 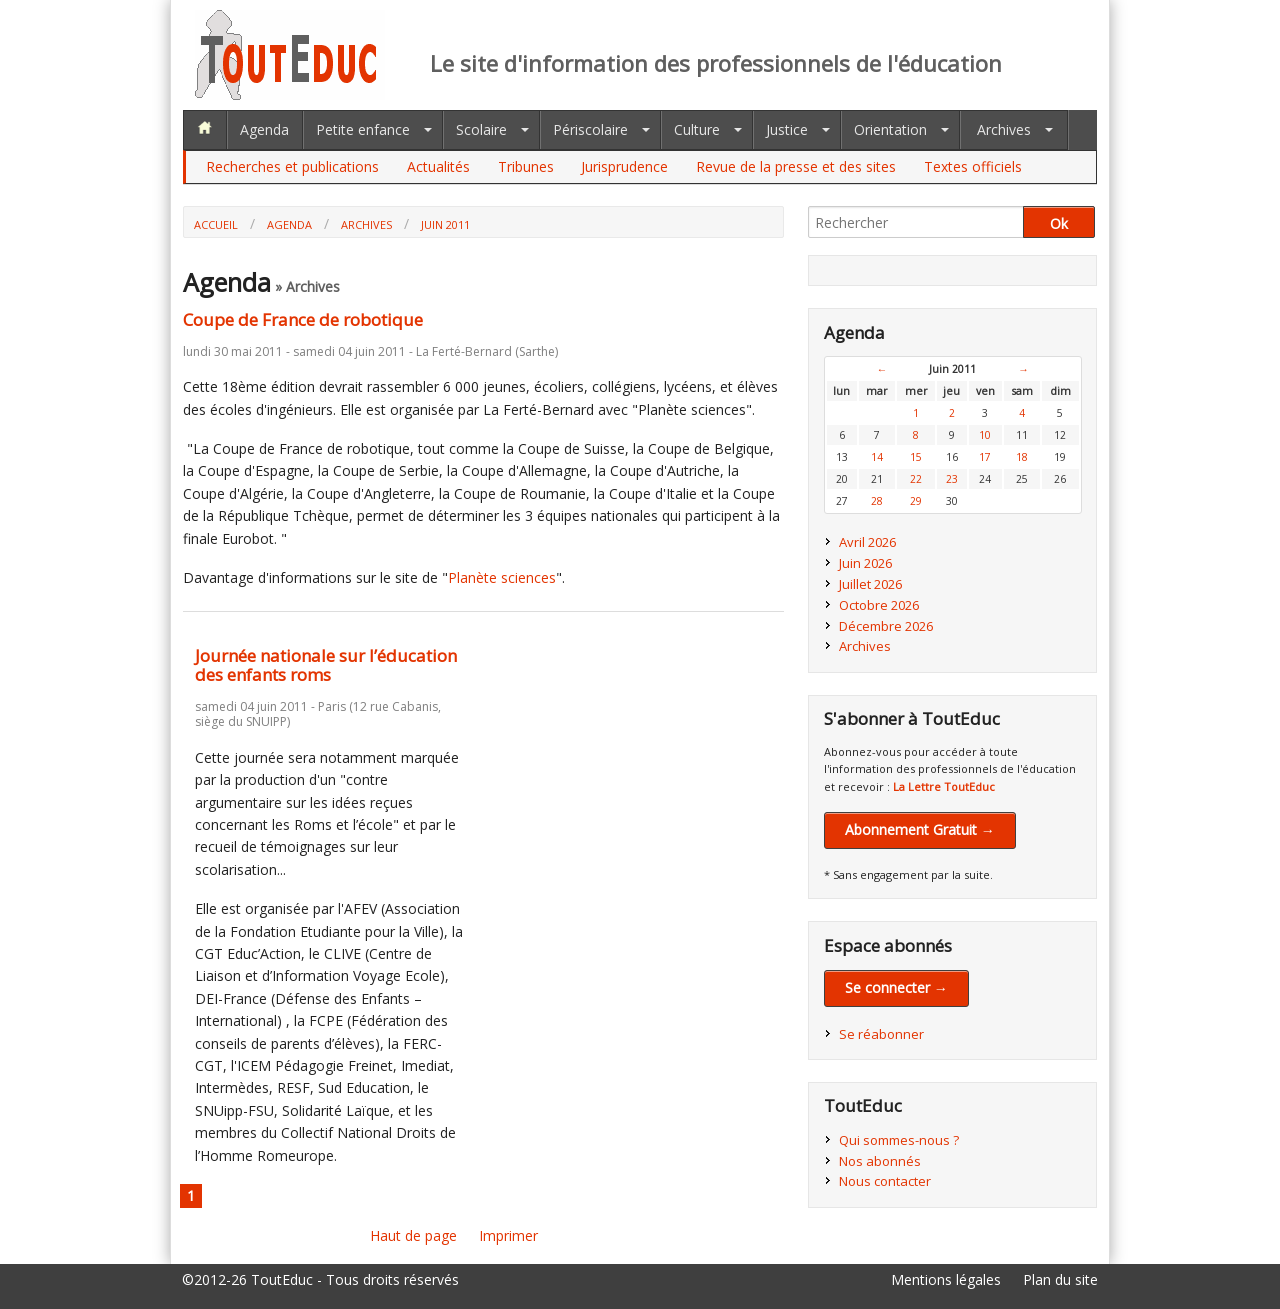 What do you see at coordinates (879, 605) in the screenshot?
I see `Octobre 2026` at bounding box center [879, 605].